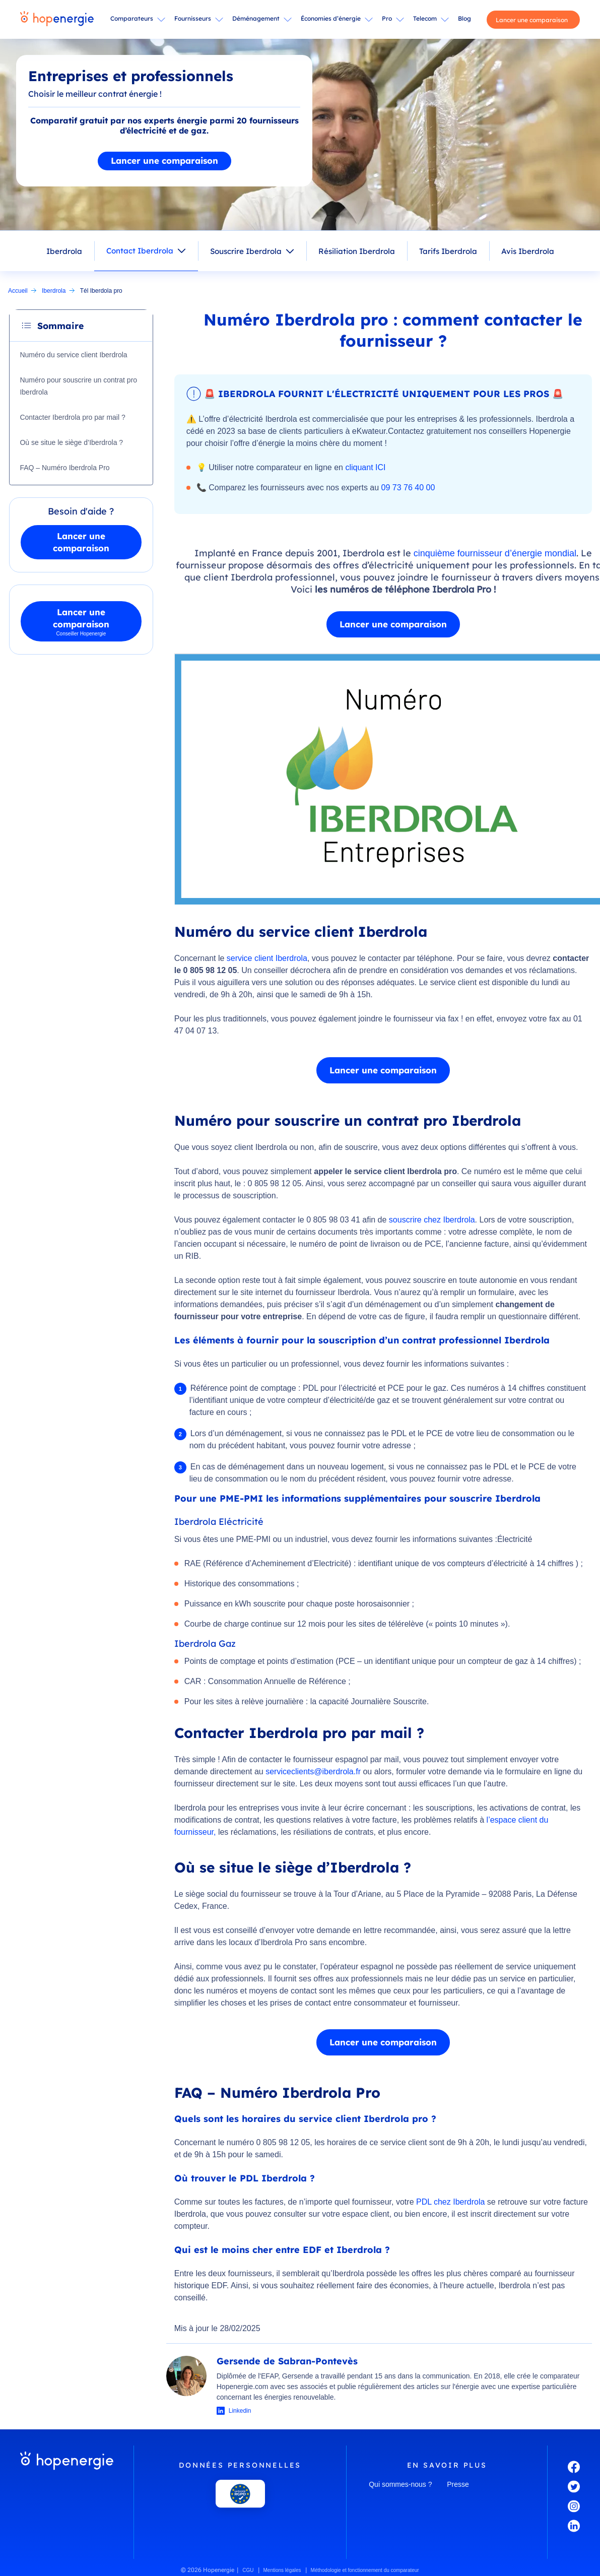 Image resolution: width=600 pixels, height=2576 pixels. I want to click on Comparateurs, so click(131, 18).